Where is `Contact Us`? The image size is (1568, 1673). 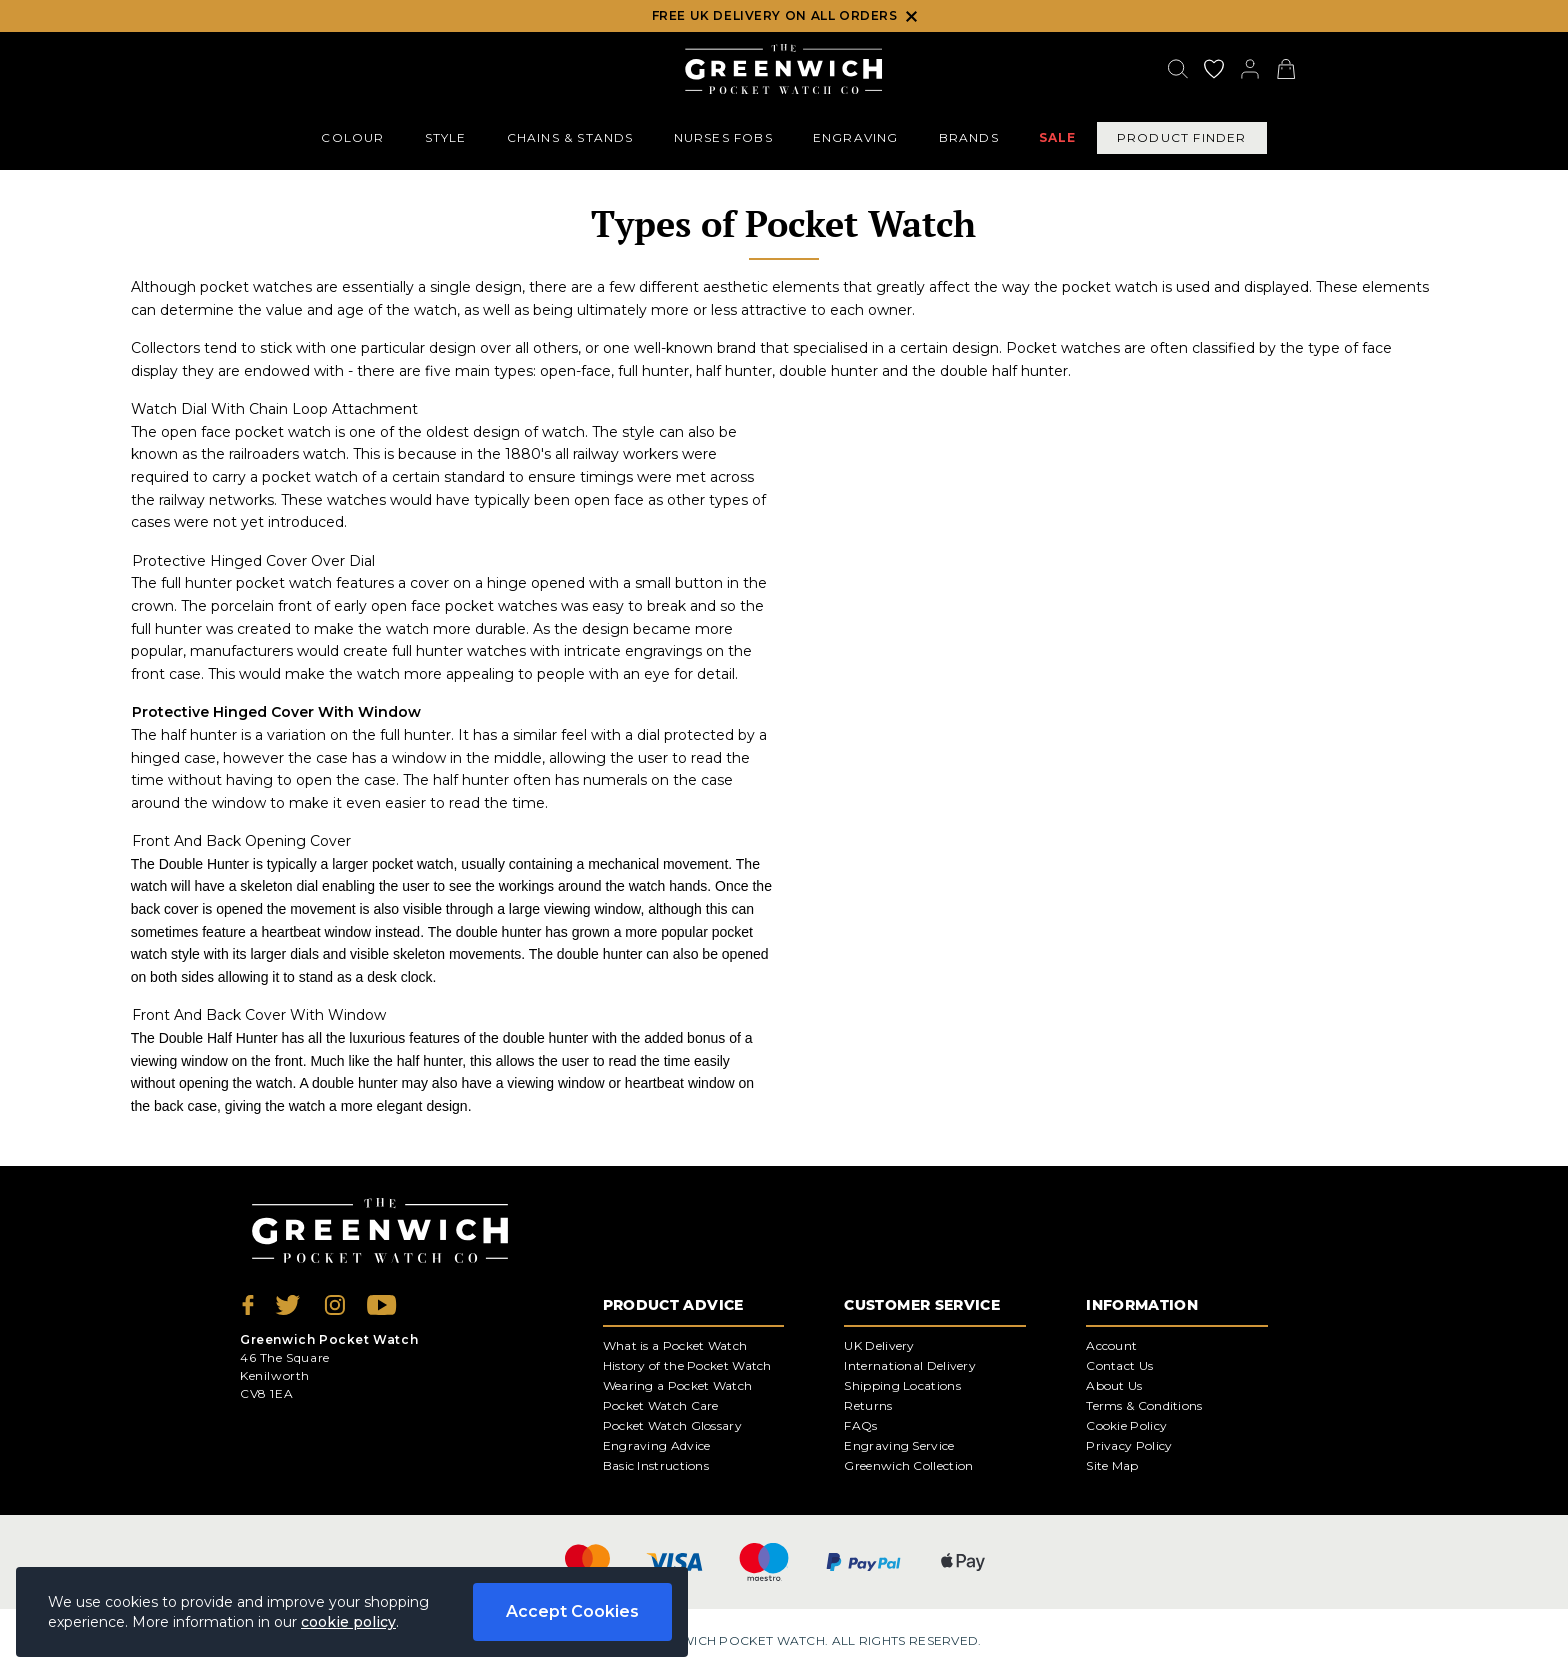 Contact Us is located at coordinates (1119, 1365).